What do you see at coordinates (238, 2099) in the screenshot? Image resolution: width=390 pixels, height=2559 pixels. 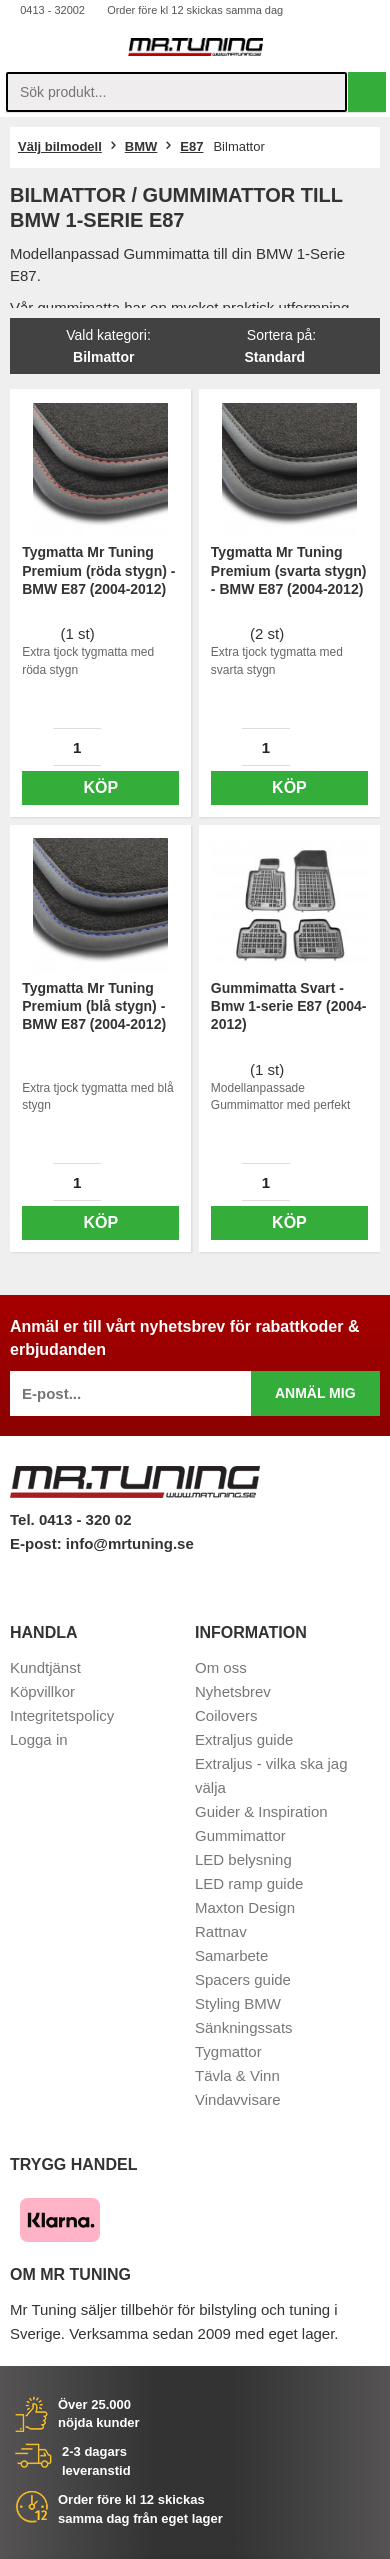 I see `Vindavvisare` at bounding box center [238, 2099].